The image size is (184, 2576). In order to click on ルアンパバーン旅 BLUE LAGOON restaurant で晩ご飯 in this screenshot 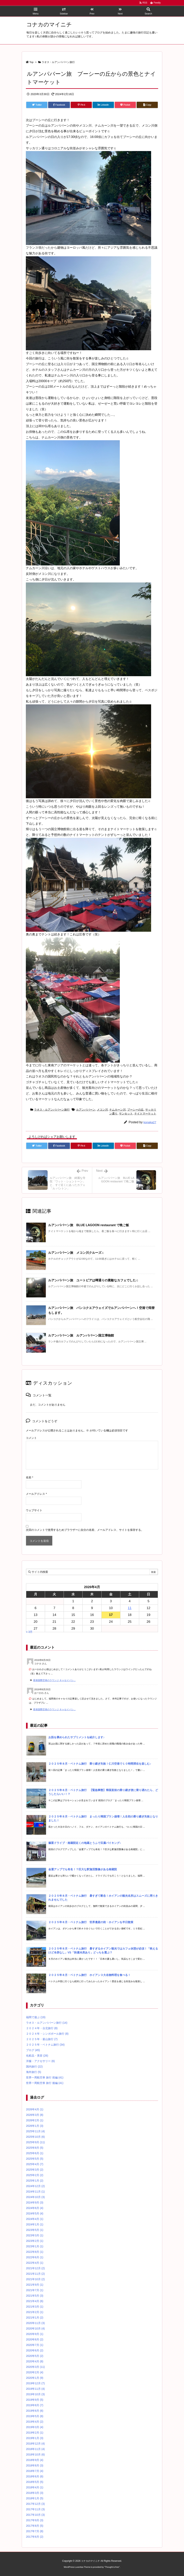, I will do `click(88, 1225)`.